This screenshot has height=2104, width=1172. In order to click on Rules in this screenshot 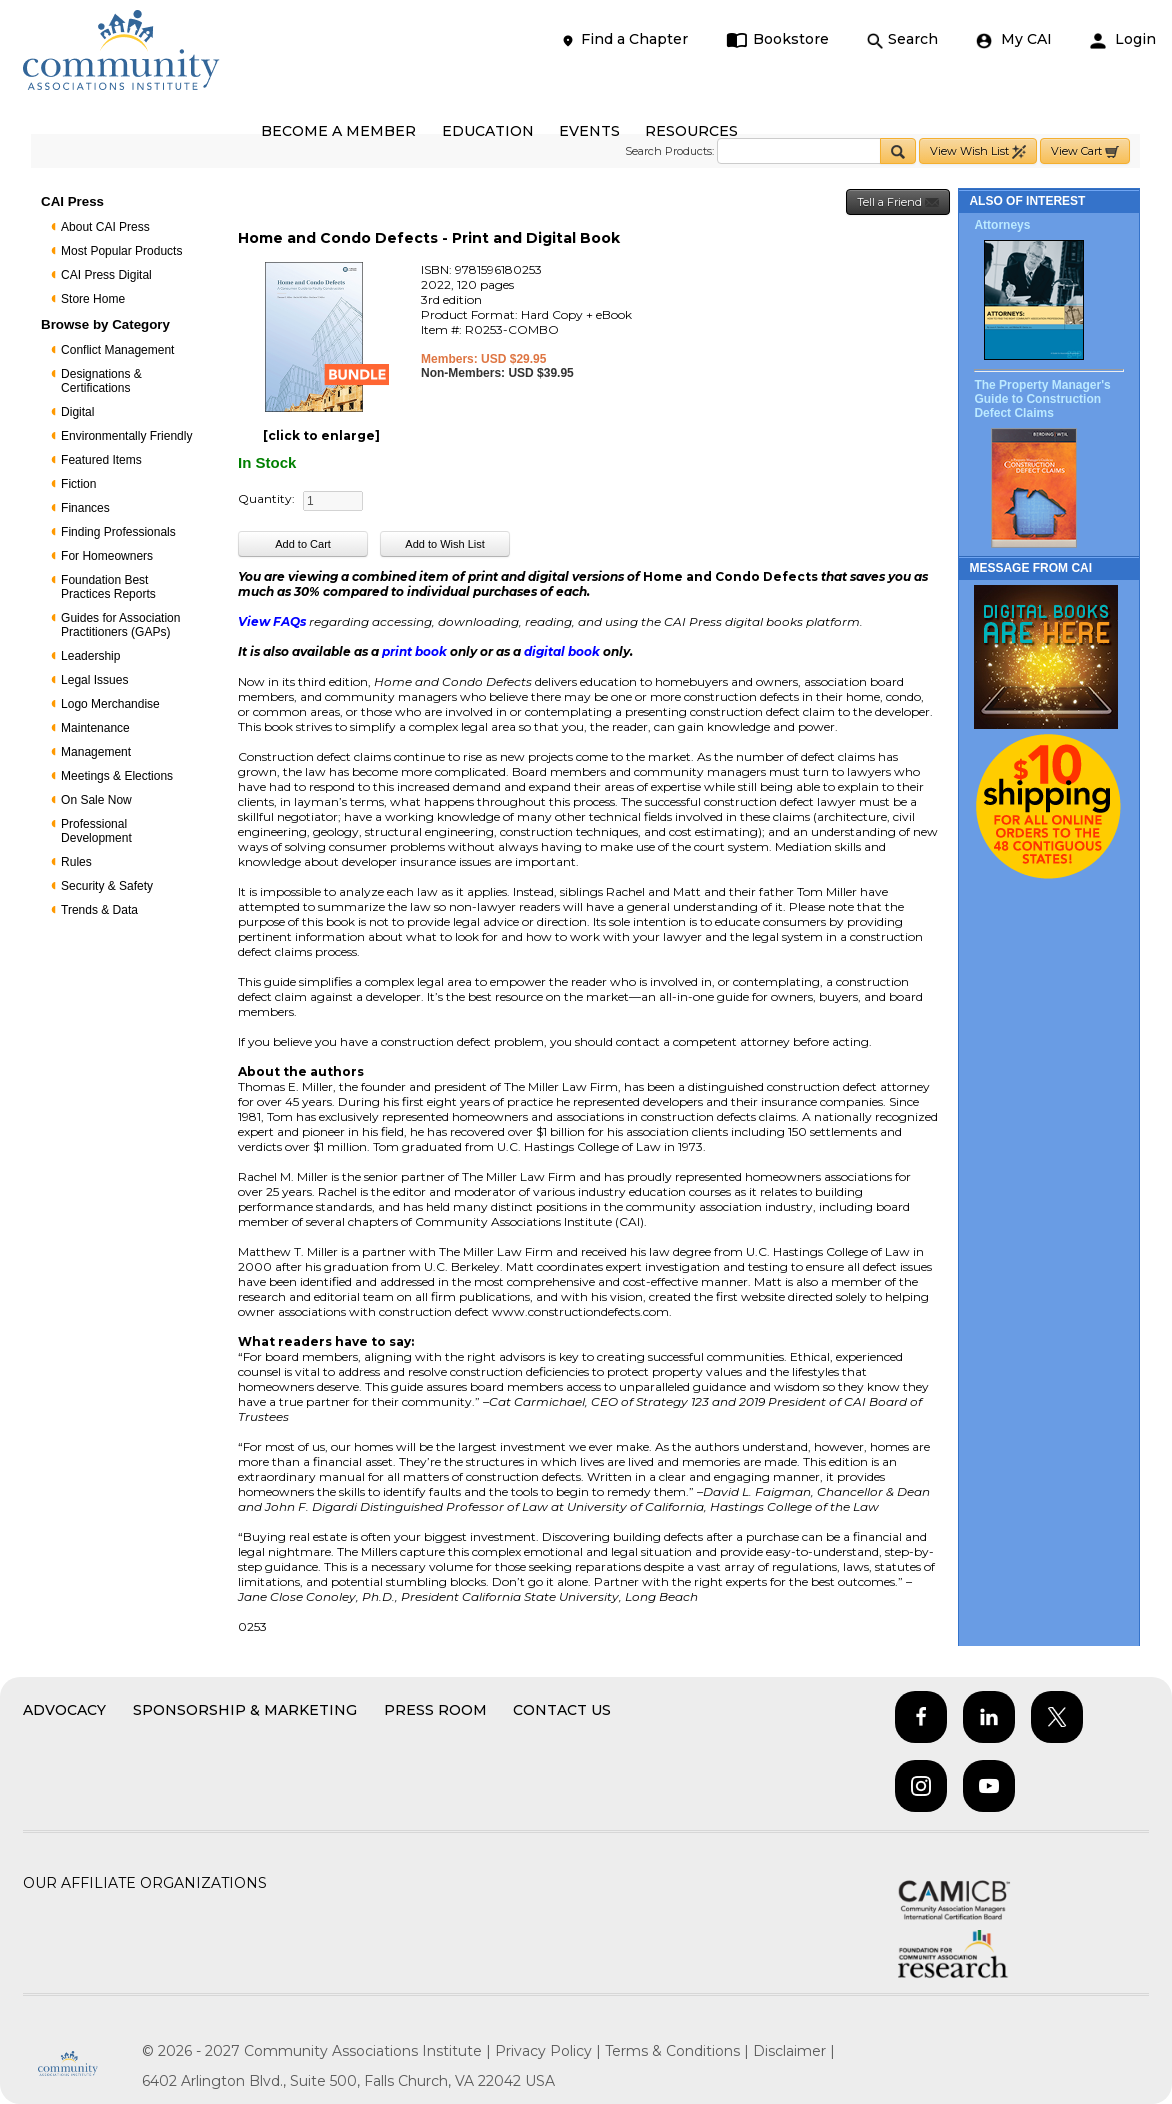, I will do `click(76, 862)`.